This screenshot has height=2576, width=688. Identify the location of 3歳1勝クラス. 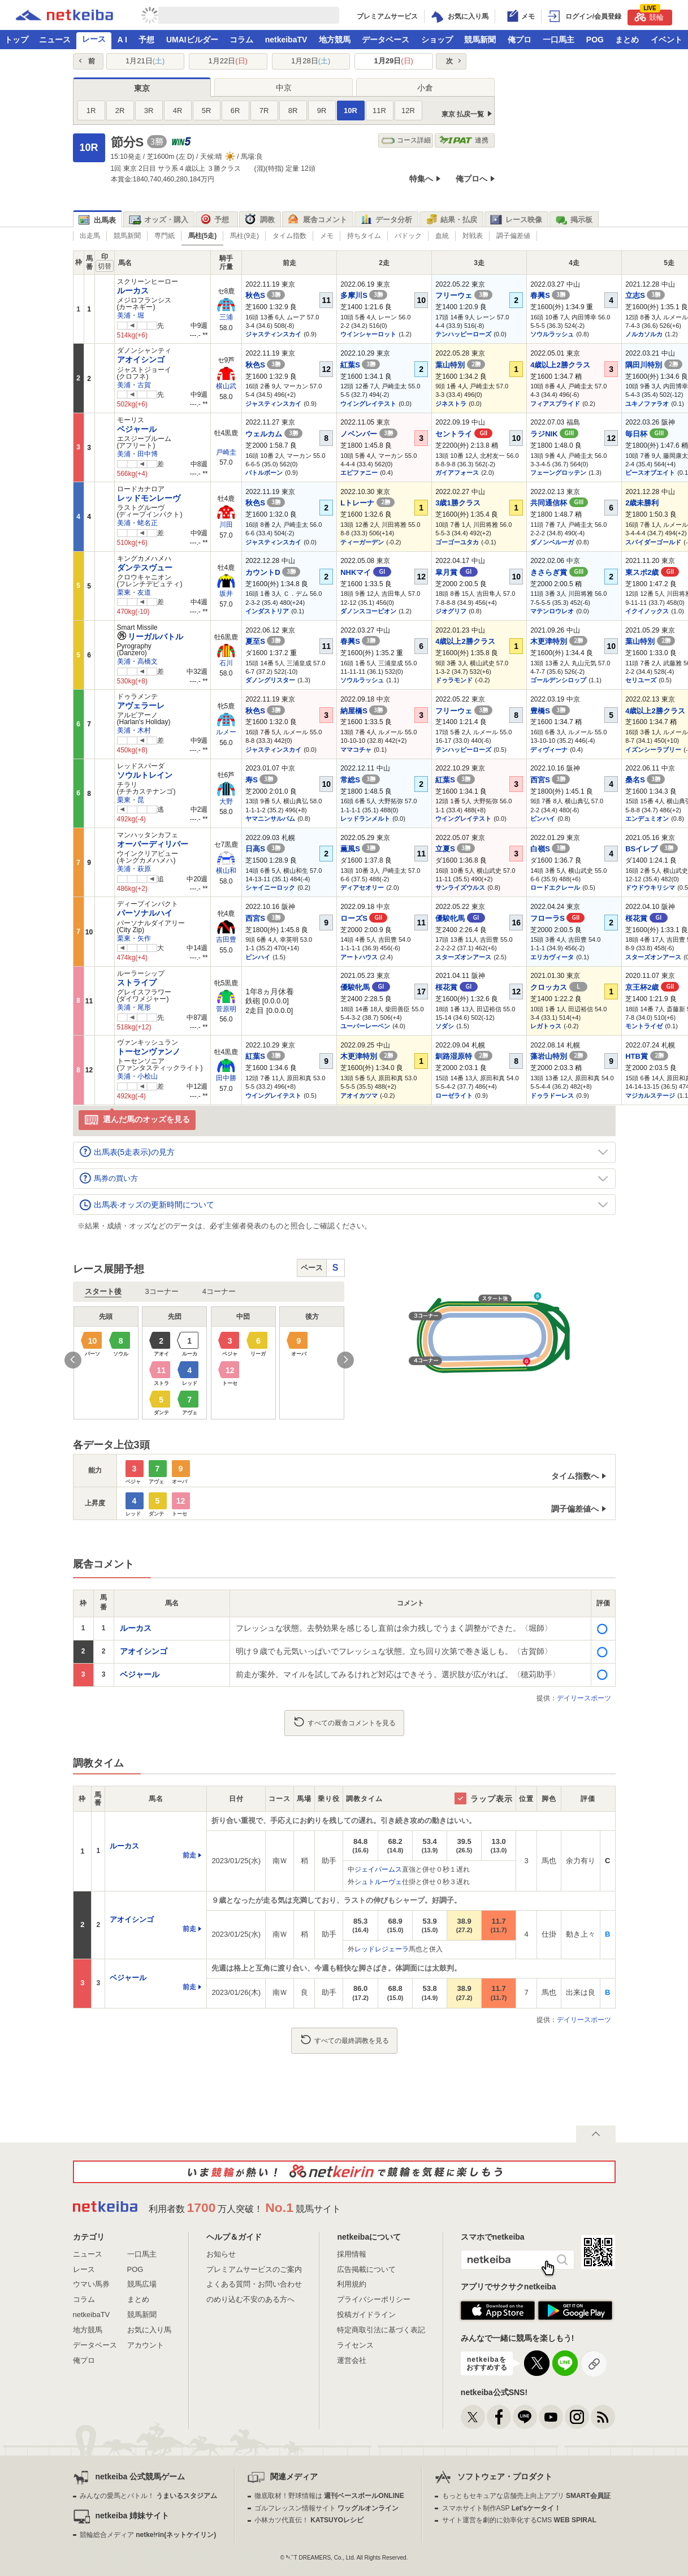
(457, 503).